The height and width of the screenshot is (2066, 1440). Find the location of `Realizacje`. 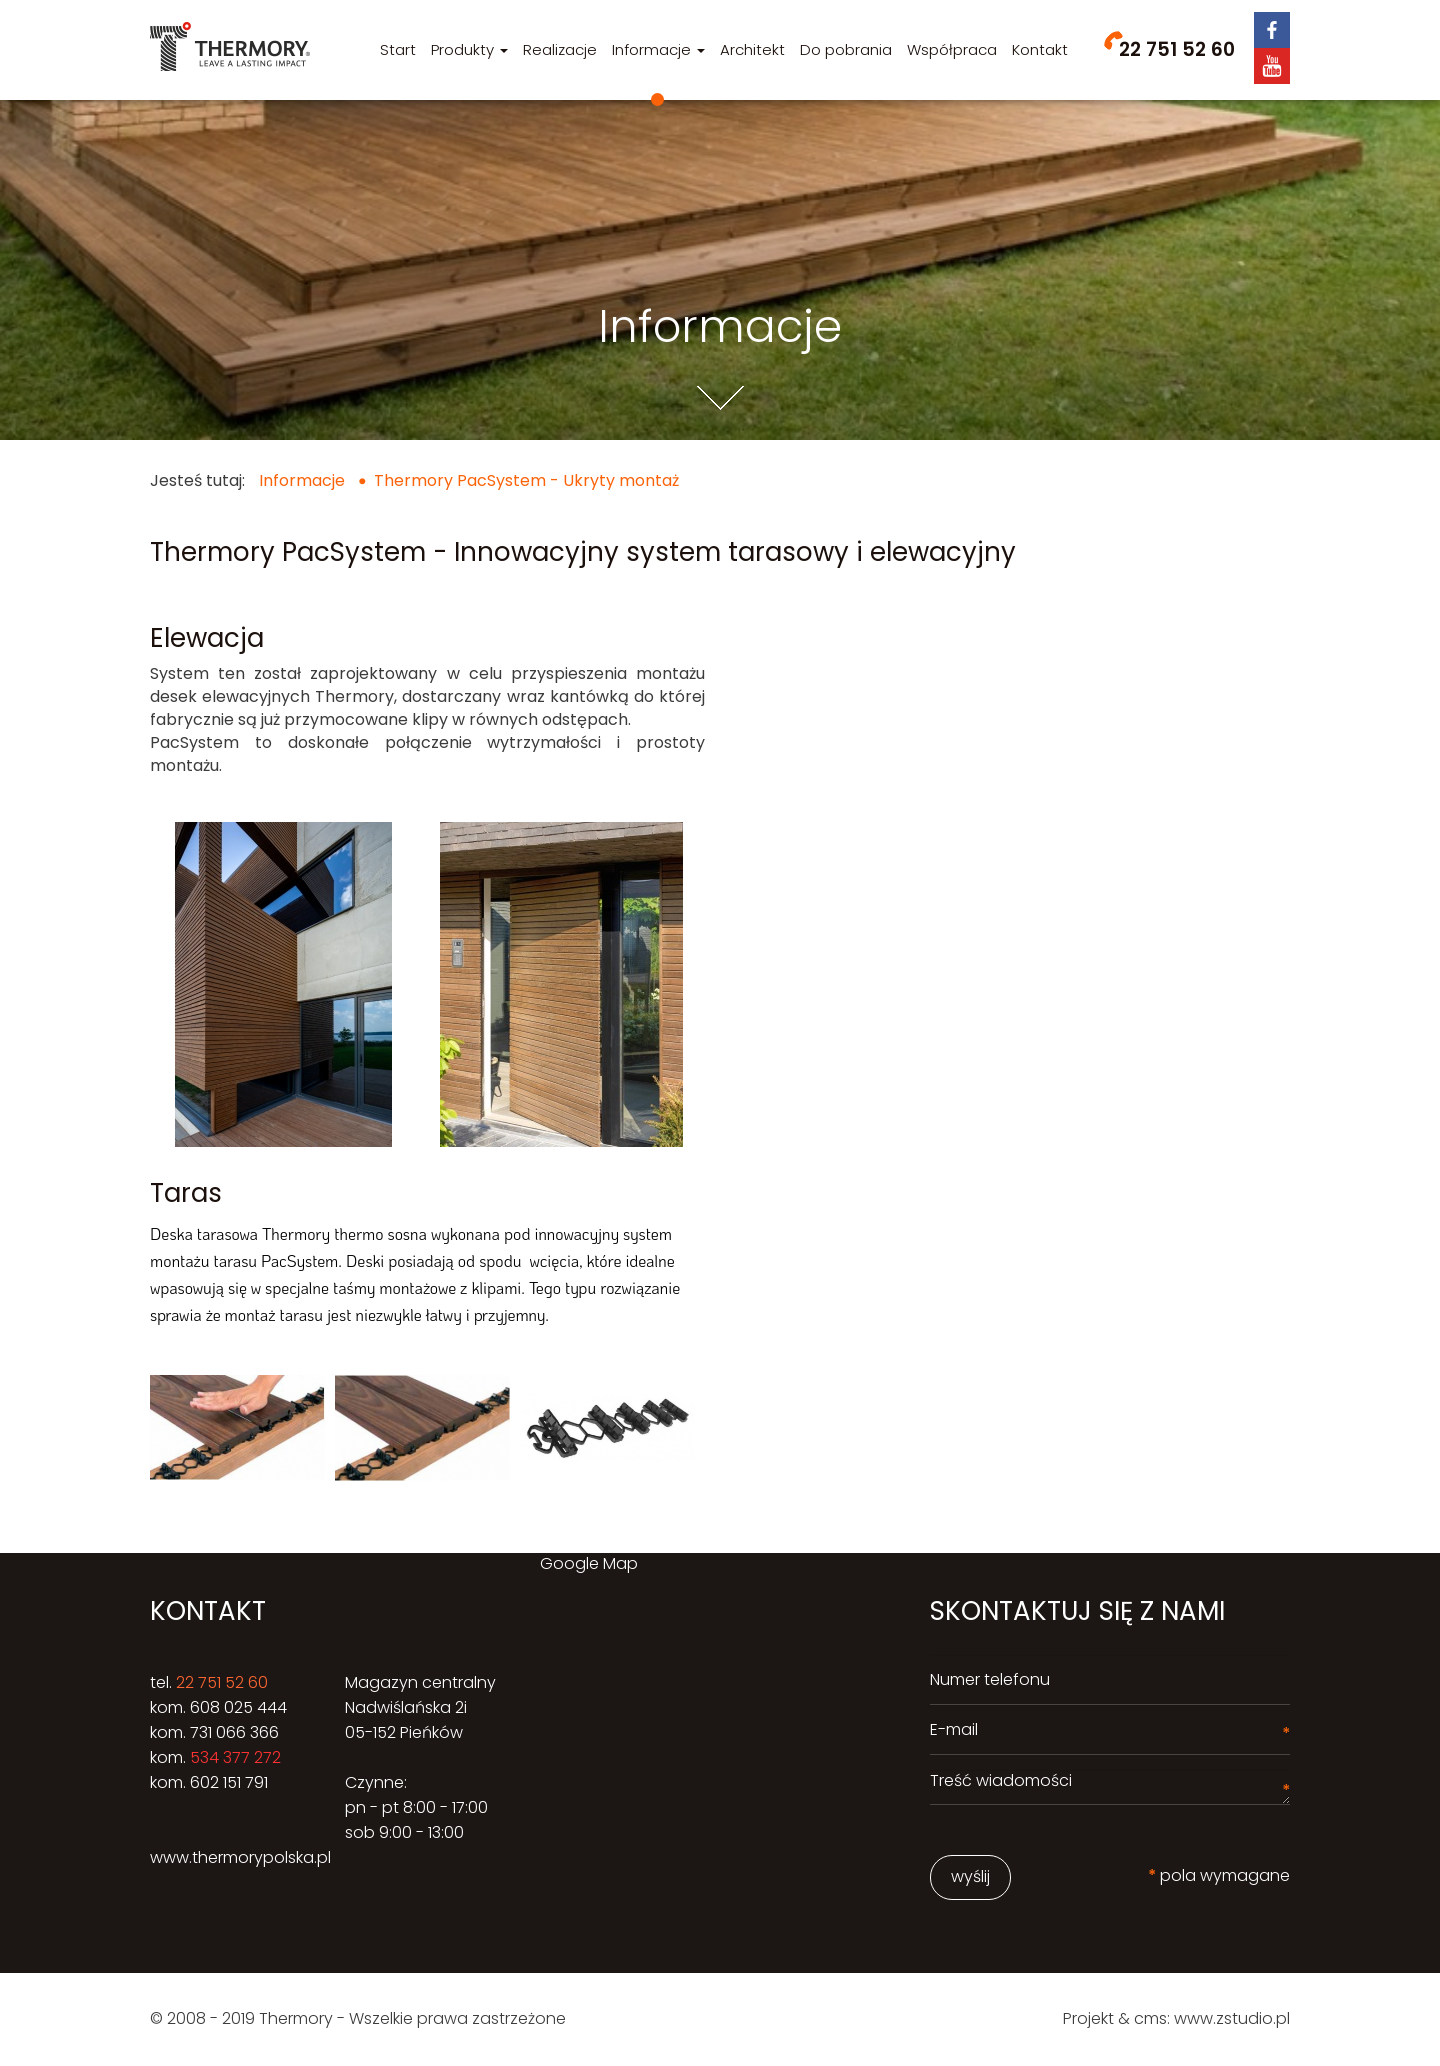

Realizacje is located at coordinates (560, 49).